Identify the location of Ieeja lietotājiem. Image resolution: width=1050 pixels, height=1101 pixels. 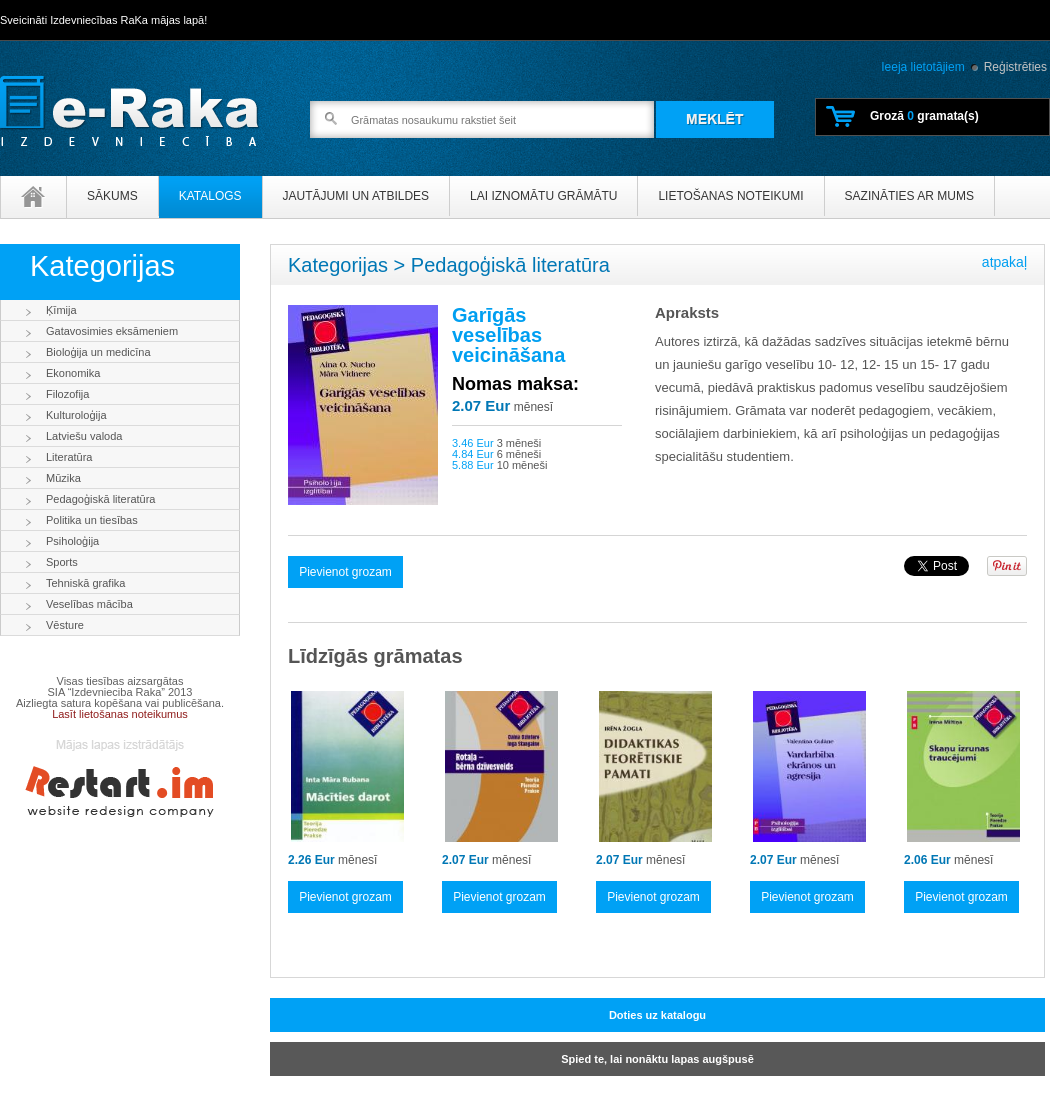
(922, 67).